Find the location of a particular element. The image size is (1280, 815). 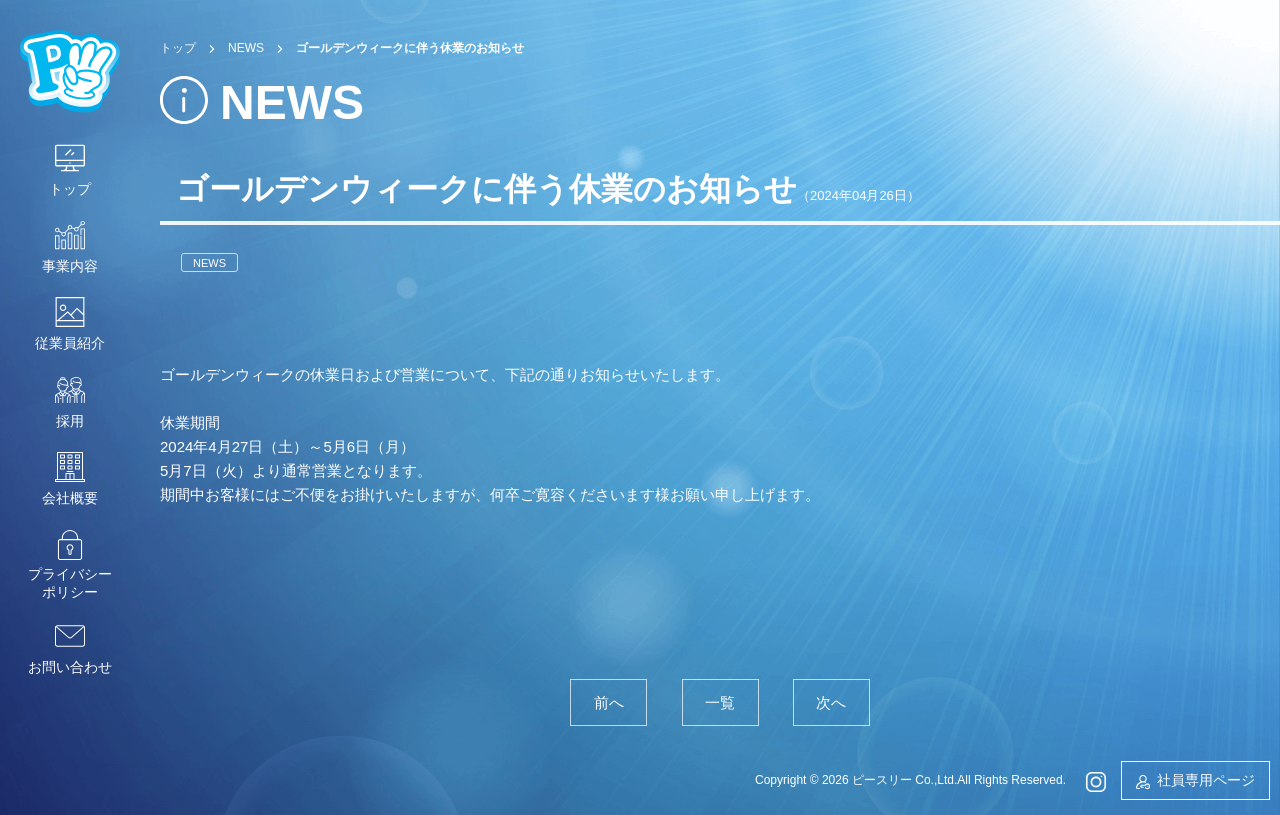

事業内容 is located at coordinates (70, 266).